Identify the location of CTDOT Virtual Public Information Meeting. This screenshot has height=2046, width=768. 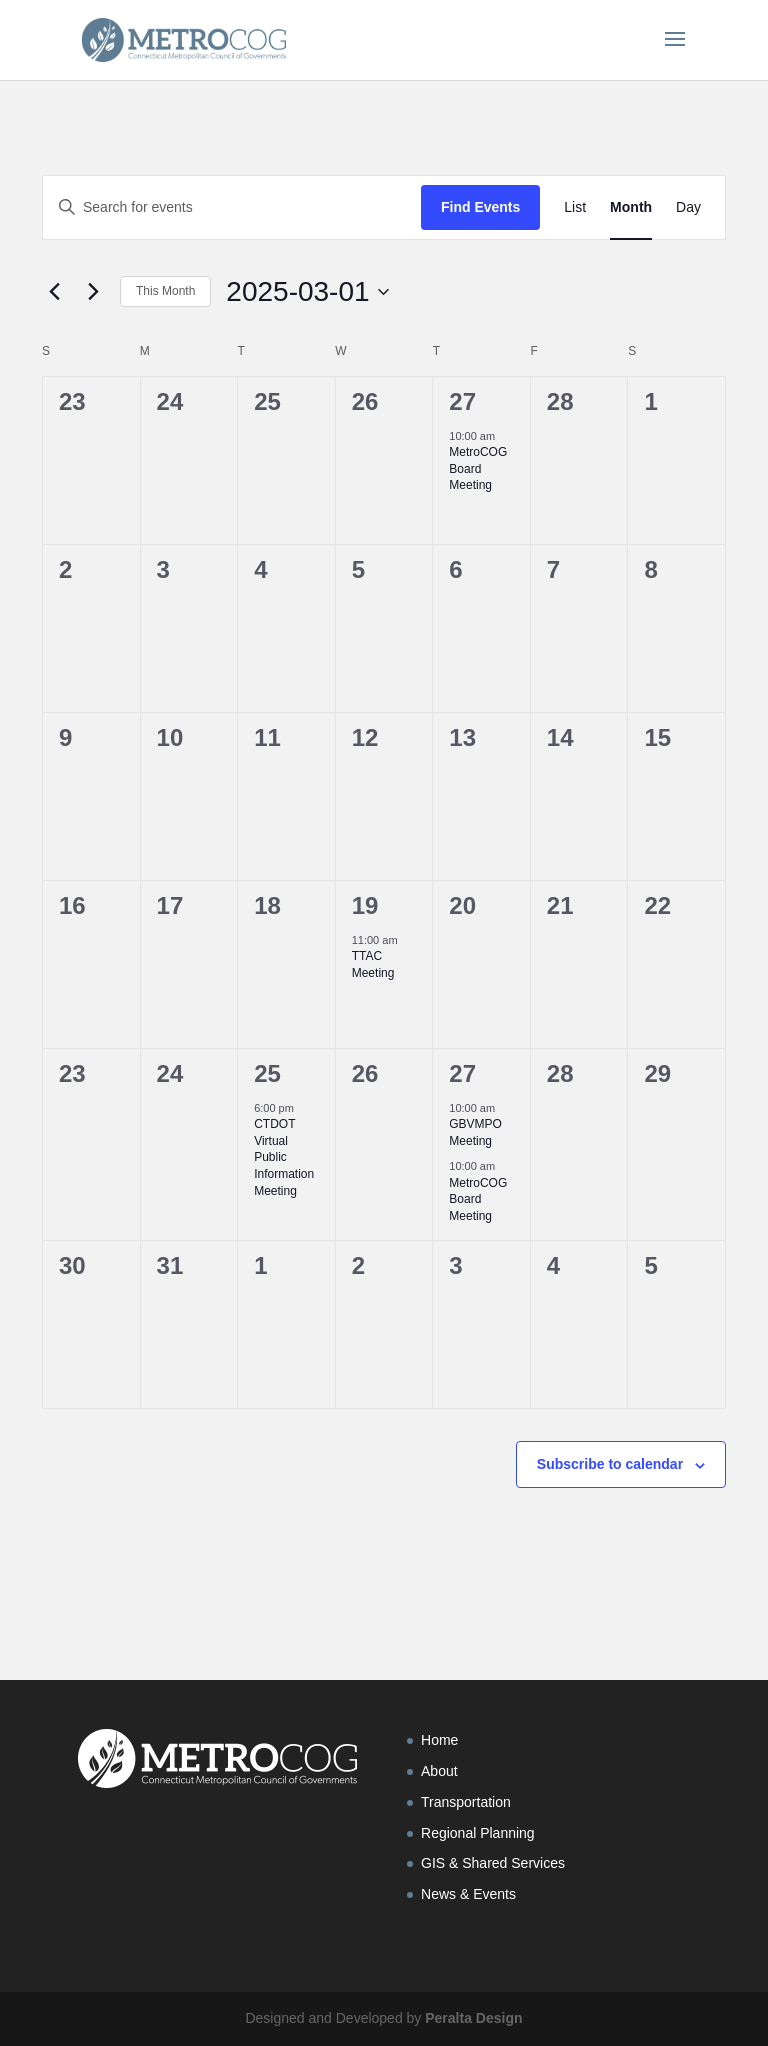
(284, 1157).